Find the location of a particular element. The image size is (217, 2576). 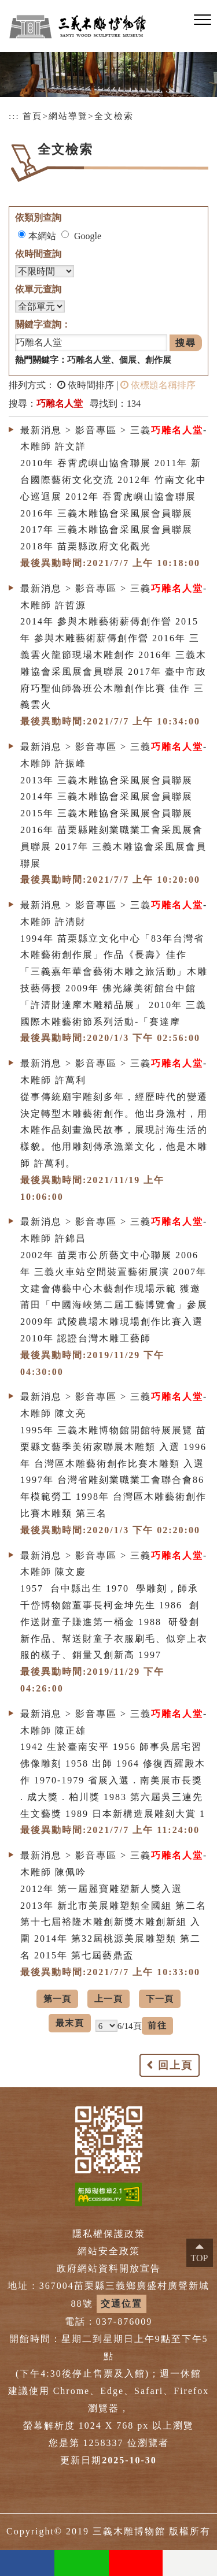

巧雕名人堂 is located at coordinates (89, 360).